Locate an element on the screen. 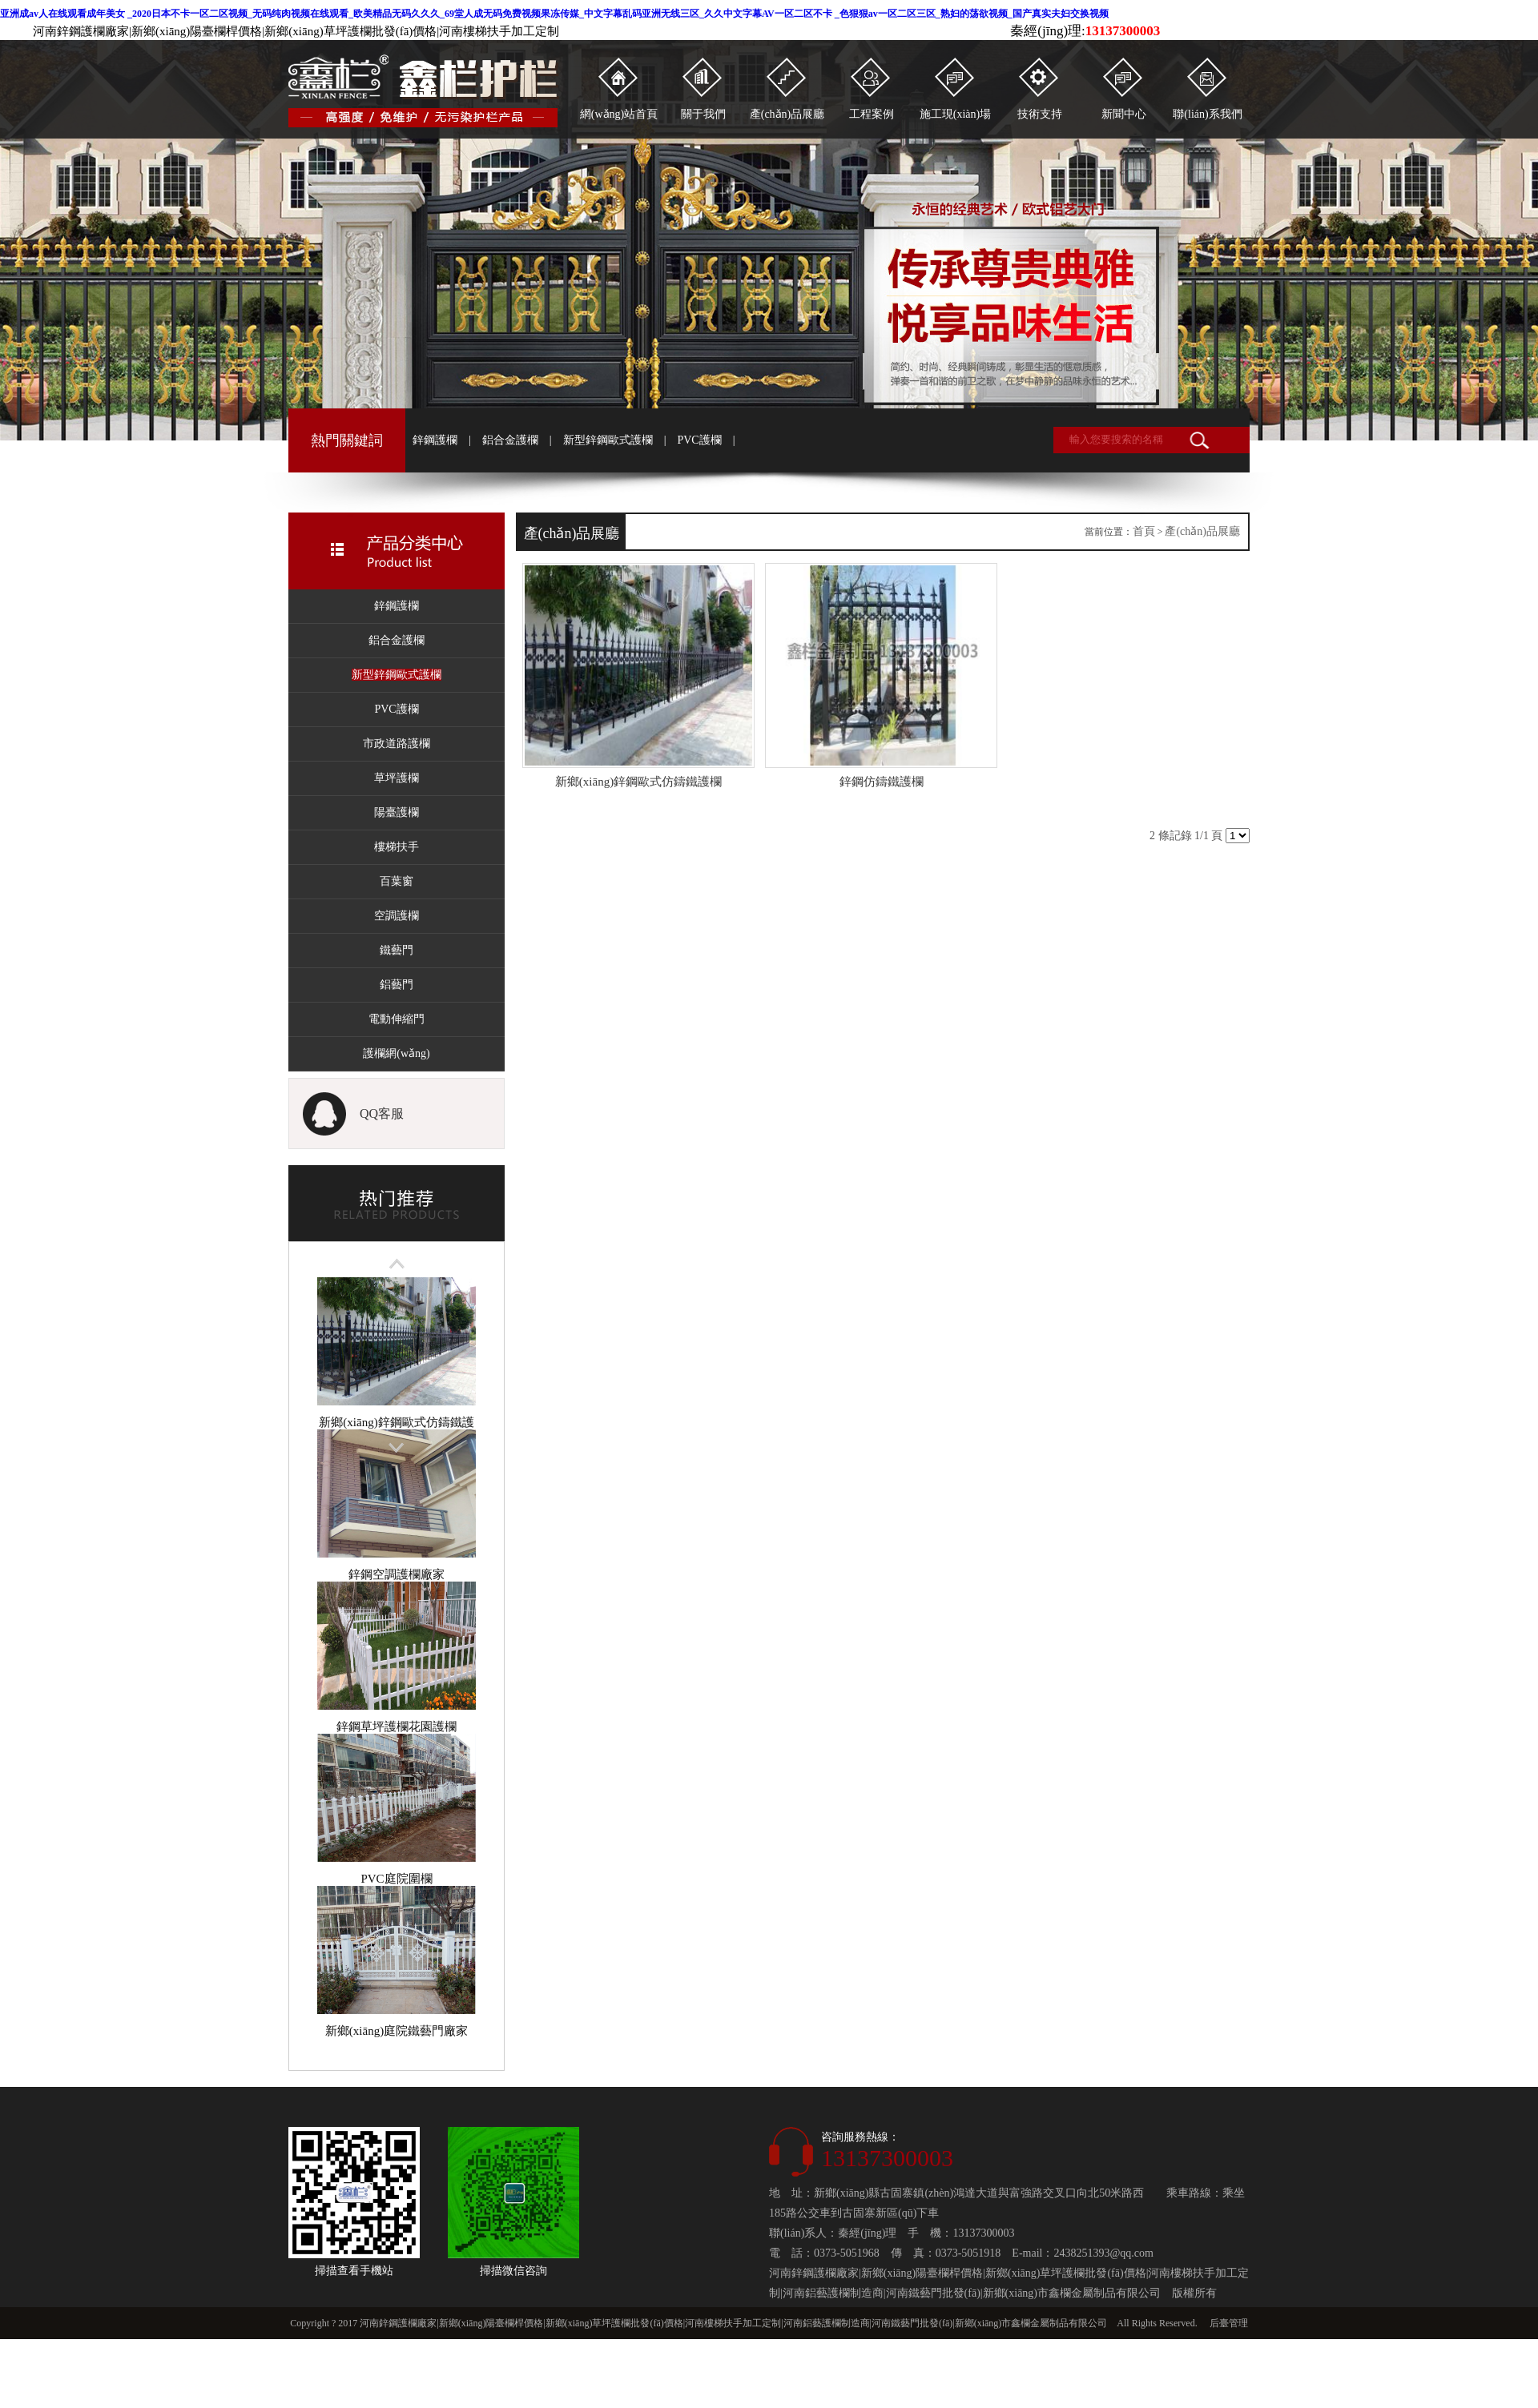 The image size is (1538, 2408). 首頁 is located at coordinates (1144, 531).